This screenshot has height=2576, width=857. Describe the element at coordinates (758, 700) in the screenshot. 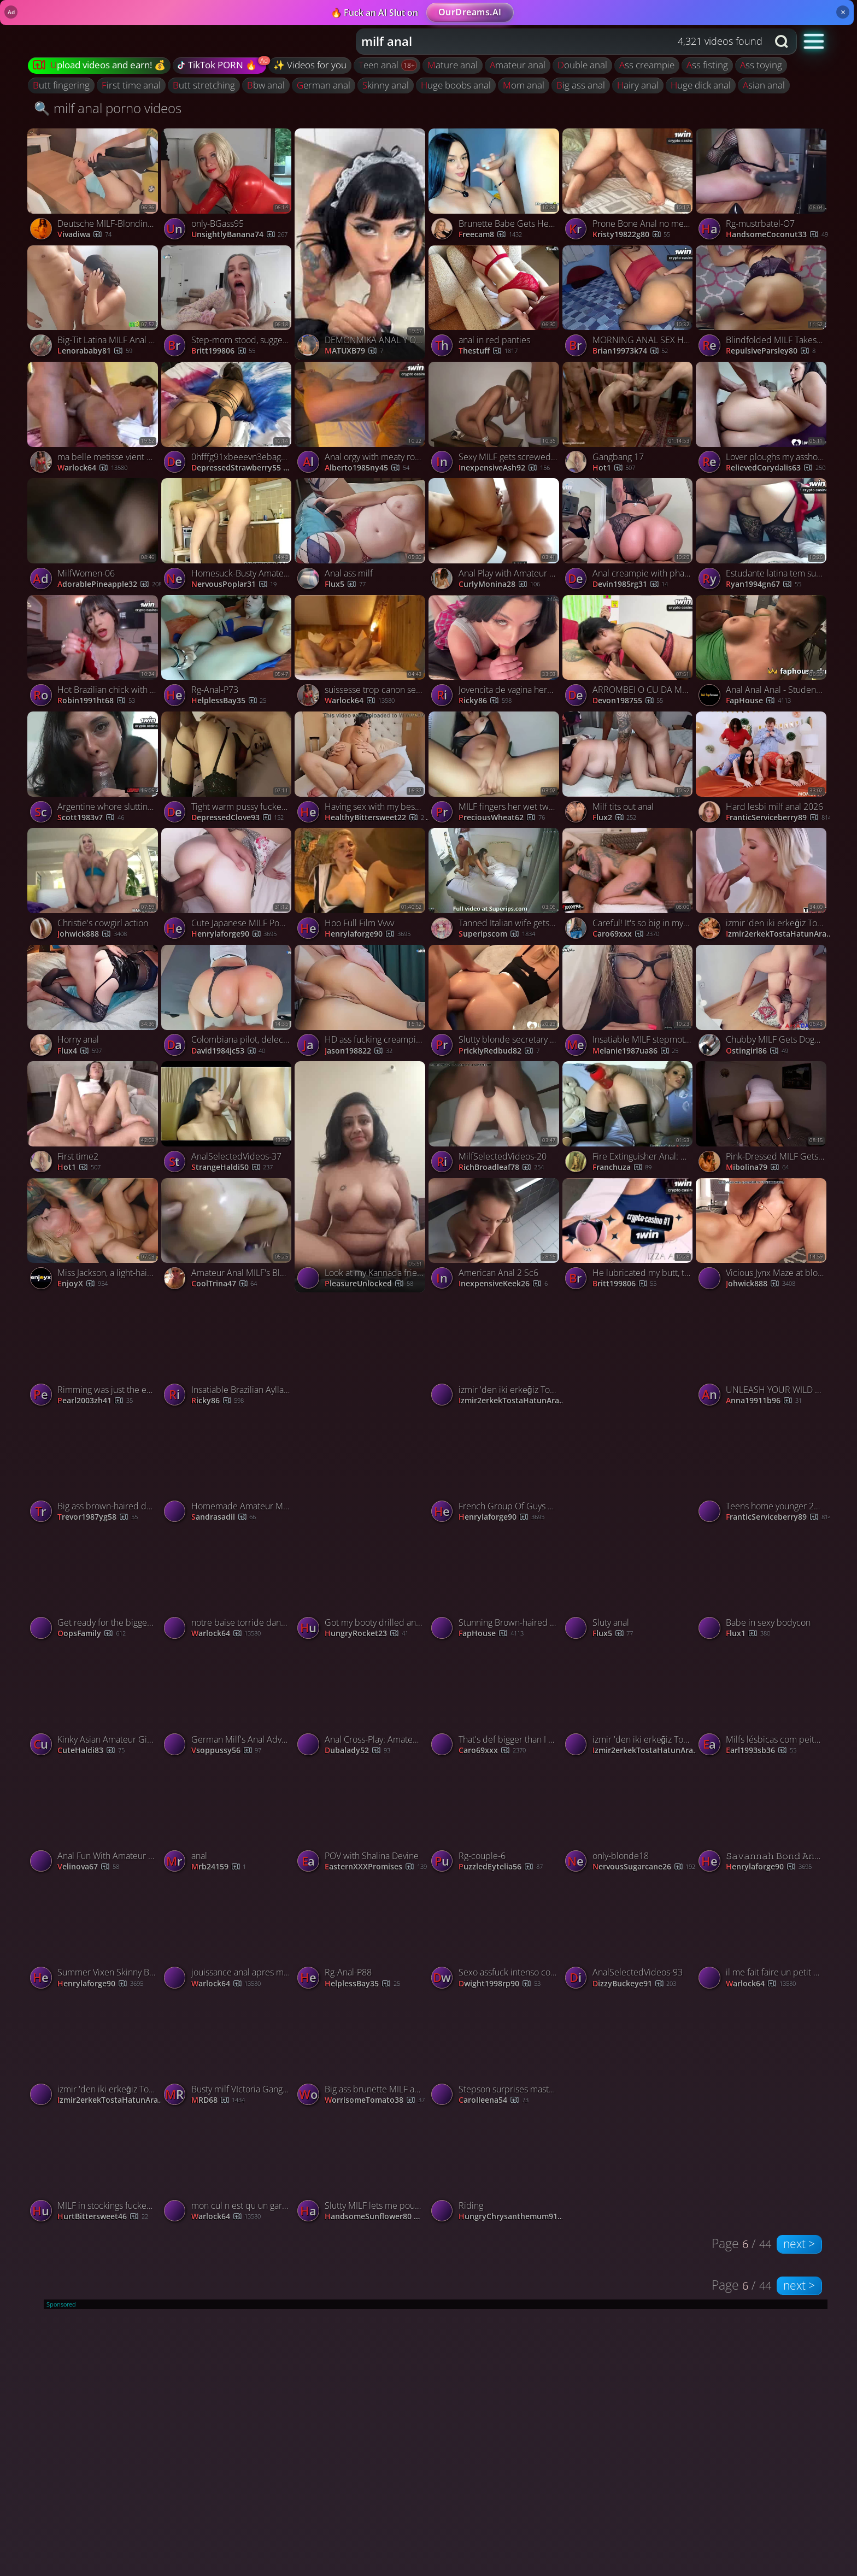

I see `FapHouse` at that location.